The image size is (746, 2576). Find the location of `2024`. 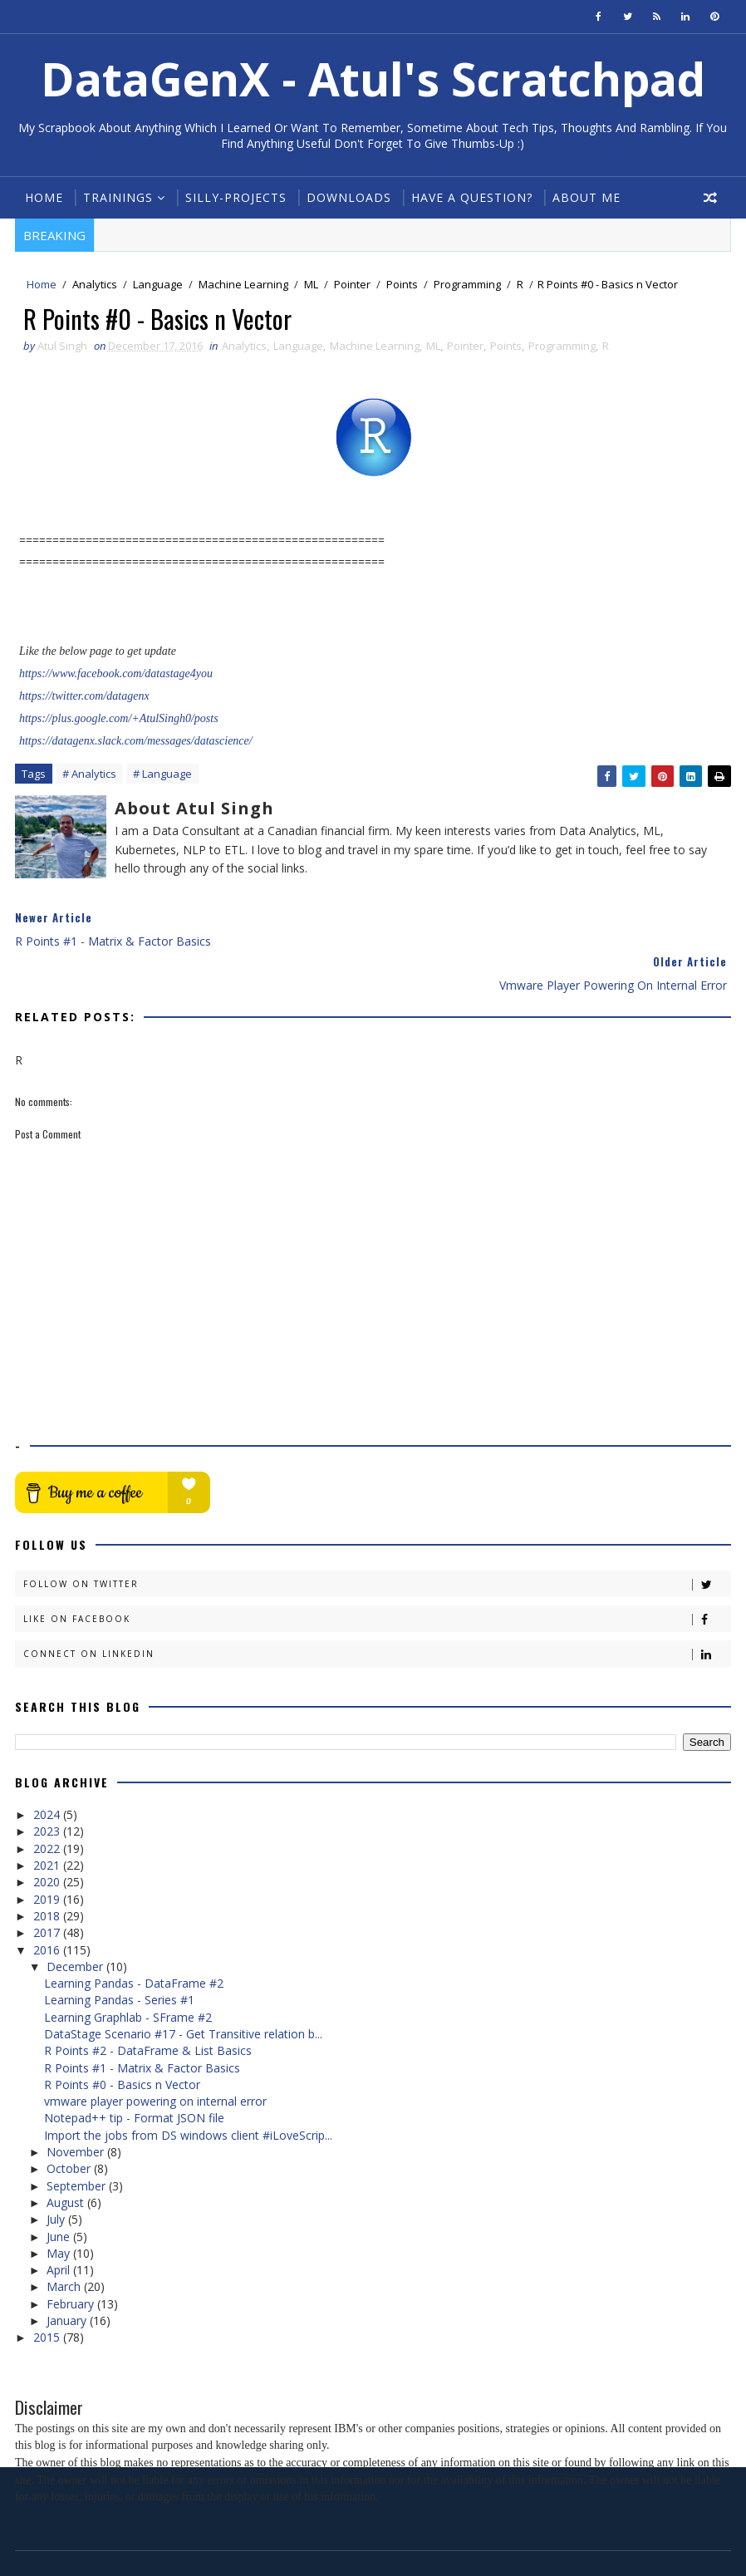

2024 is located at coordinates (48, 1771).